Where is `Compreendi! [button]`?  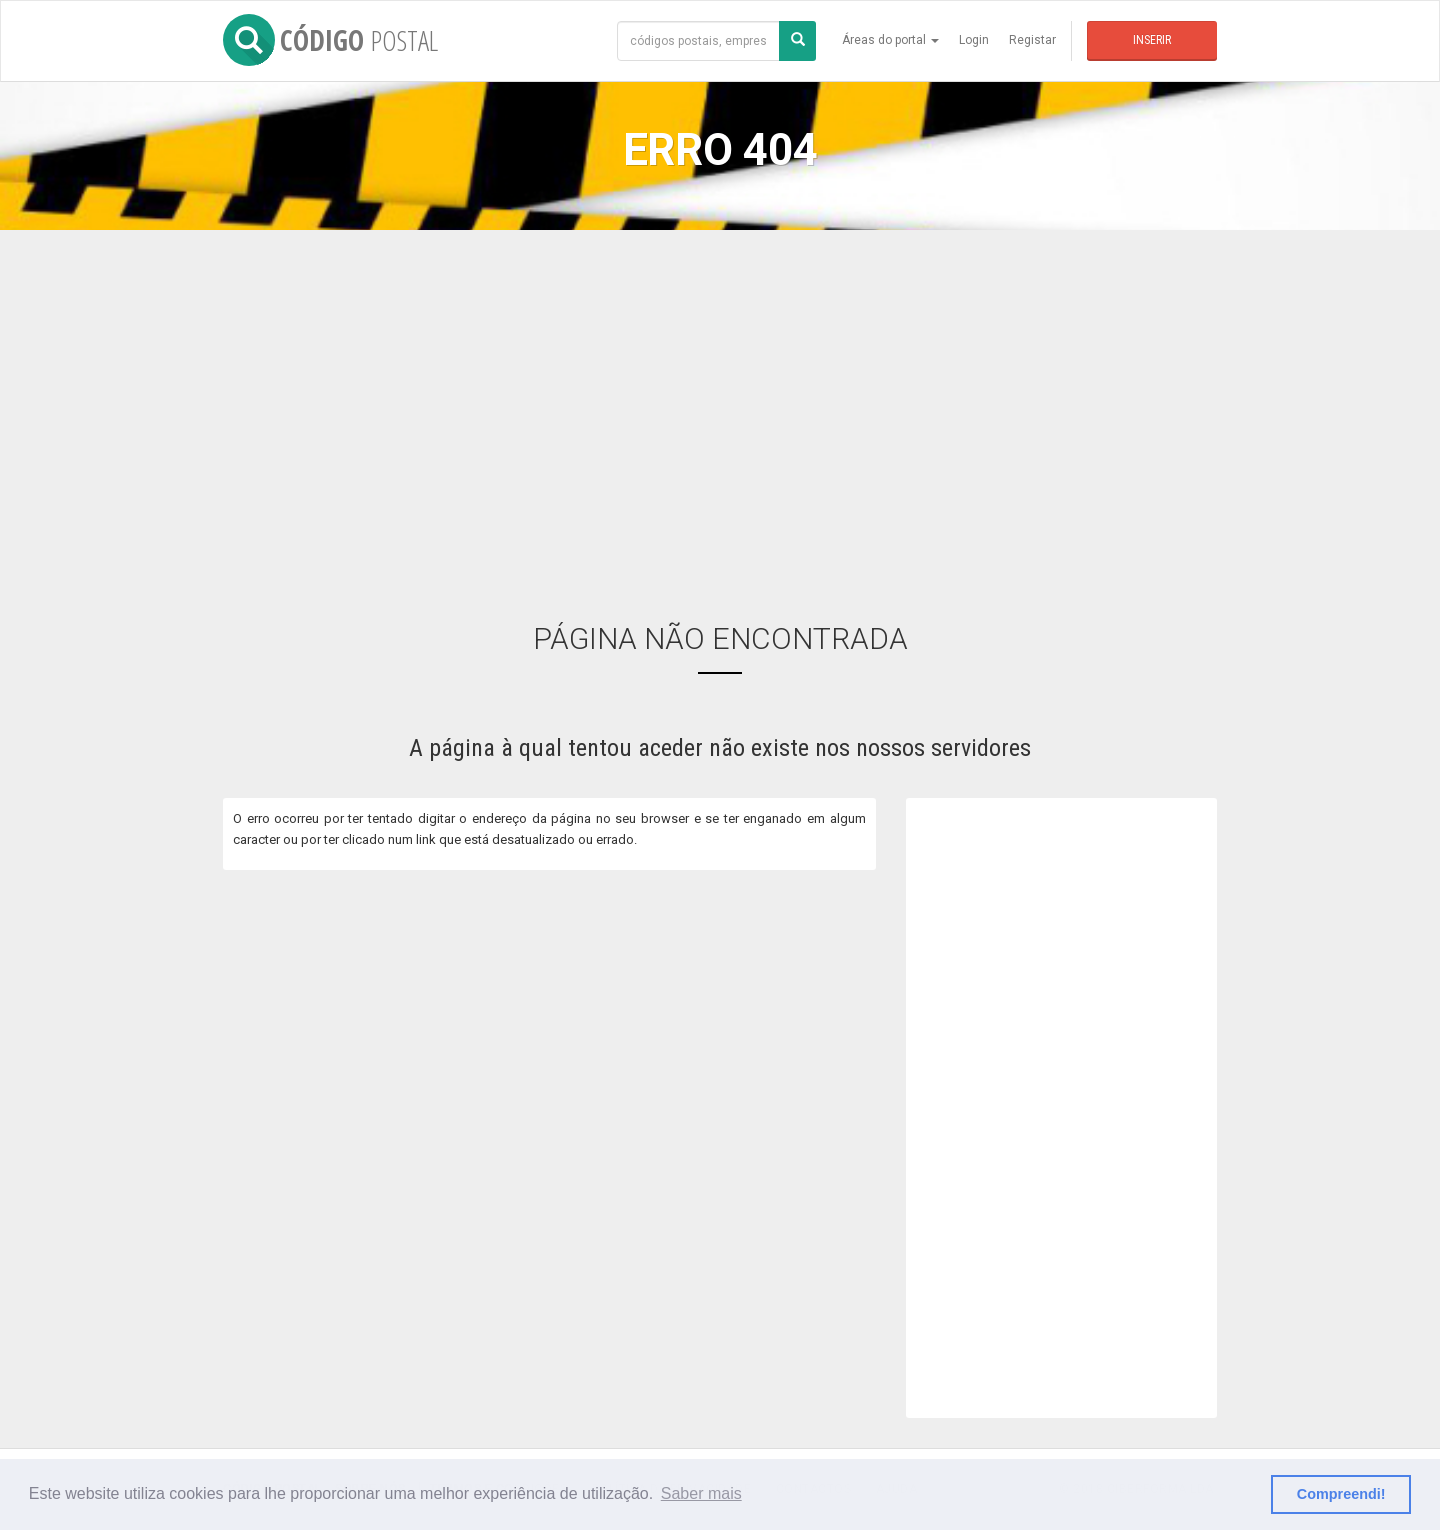 Compreendi! [button] is located at coordinates (1341, 1494).